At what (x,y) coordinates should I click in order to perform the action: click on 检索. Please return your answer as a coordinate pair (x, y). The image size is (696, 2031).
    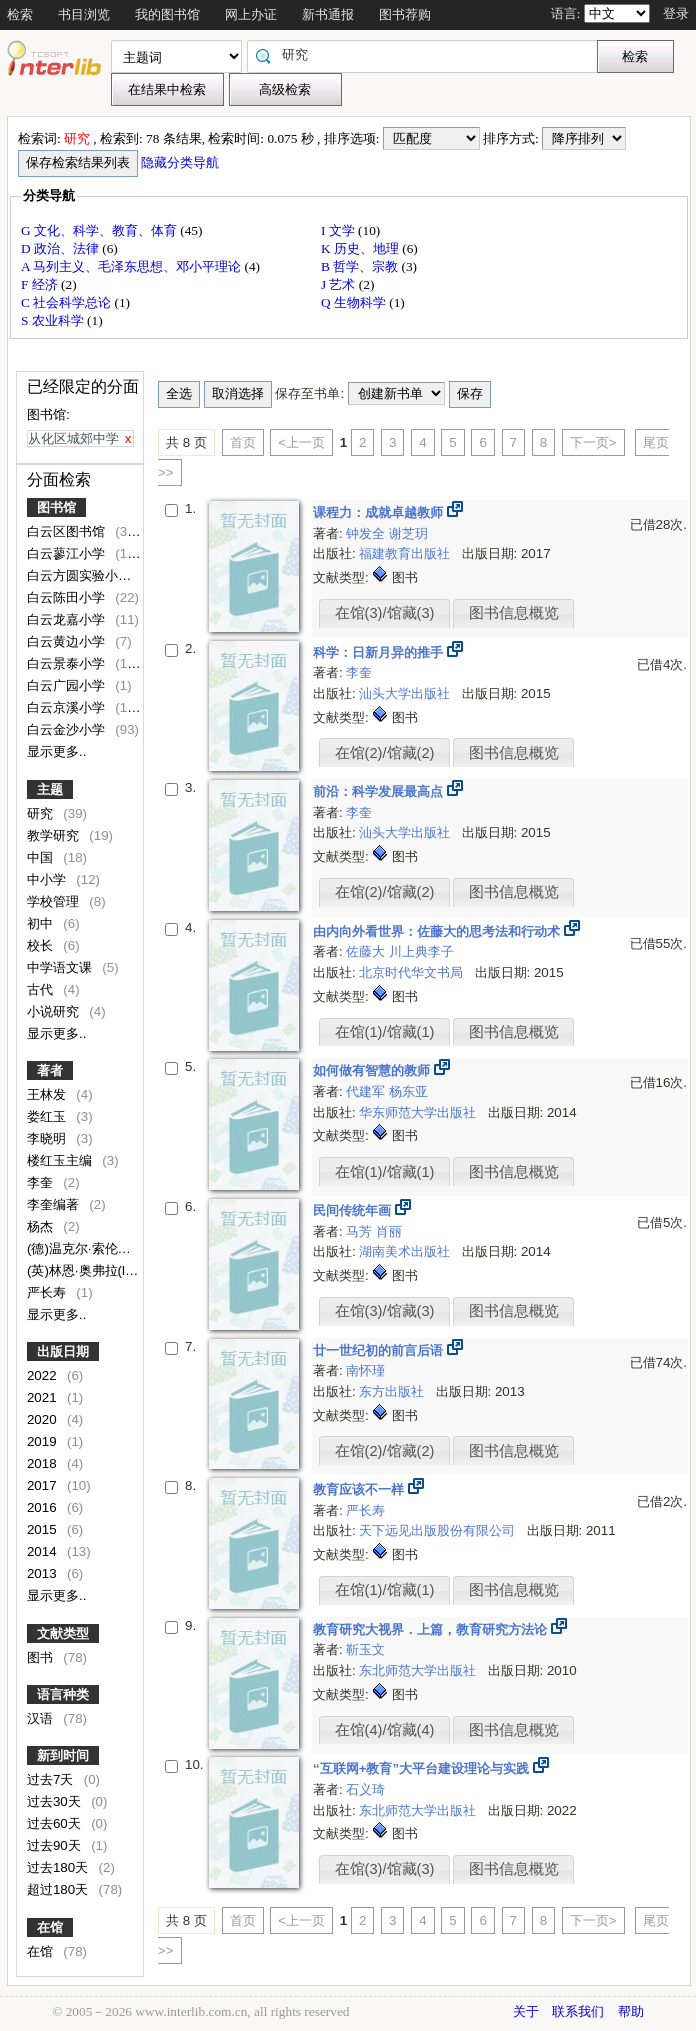
    Looking at the image, I should click on (20, 14).